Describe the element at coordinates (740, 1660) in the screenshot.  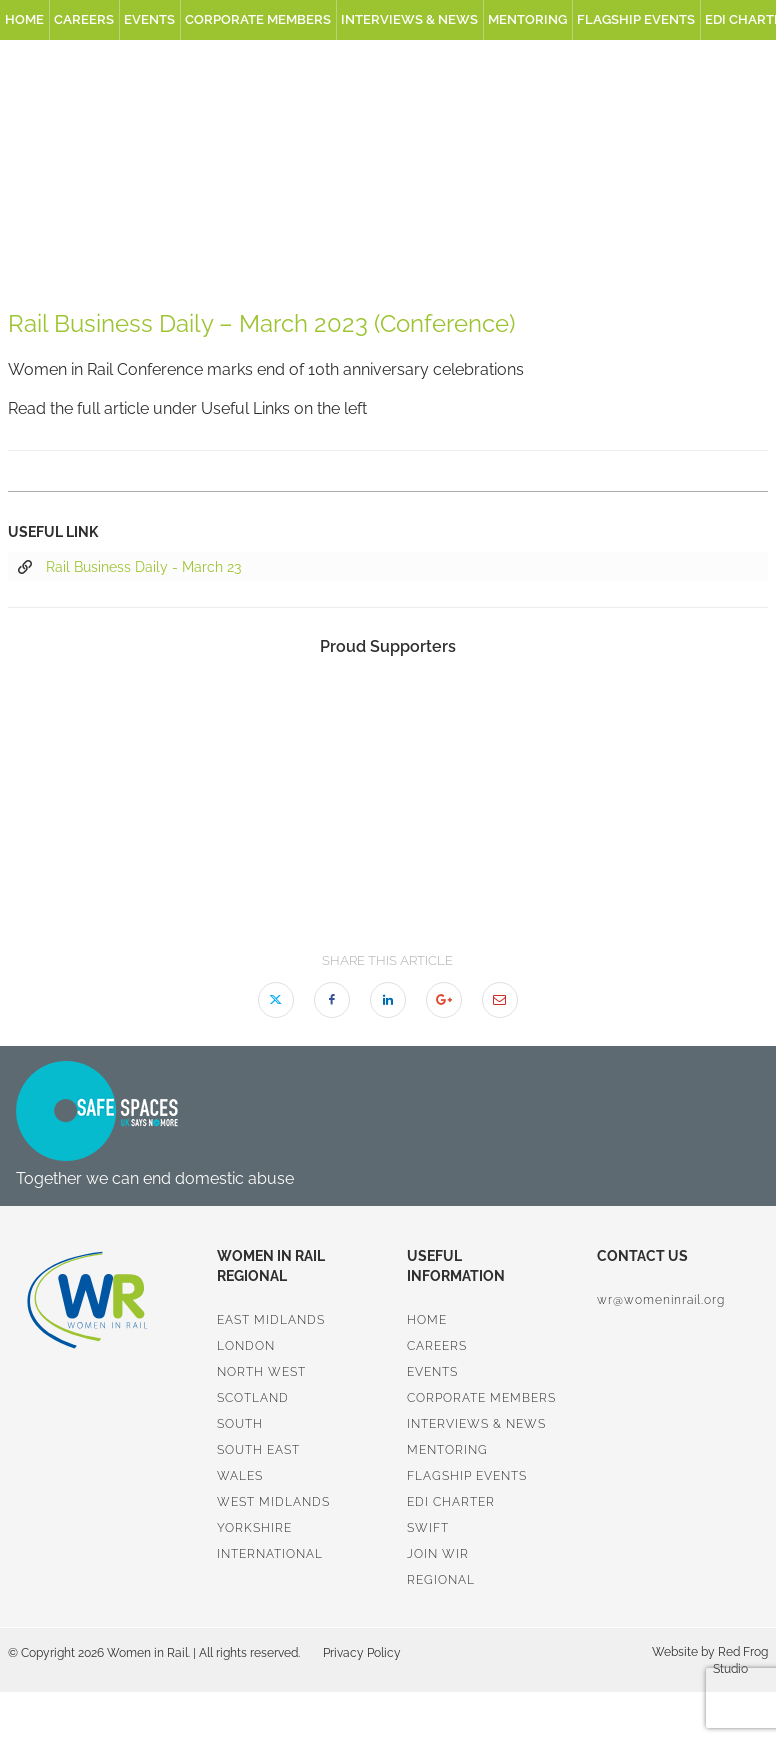
I see `Red Frog Studio` at that location.